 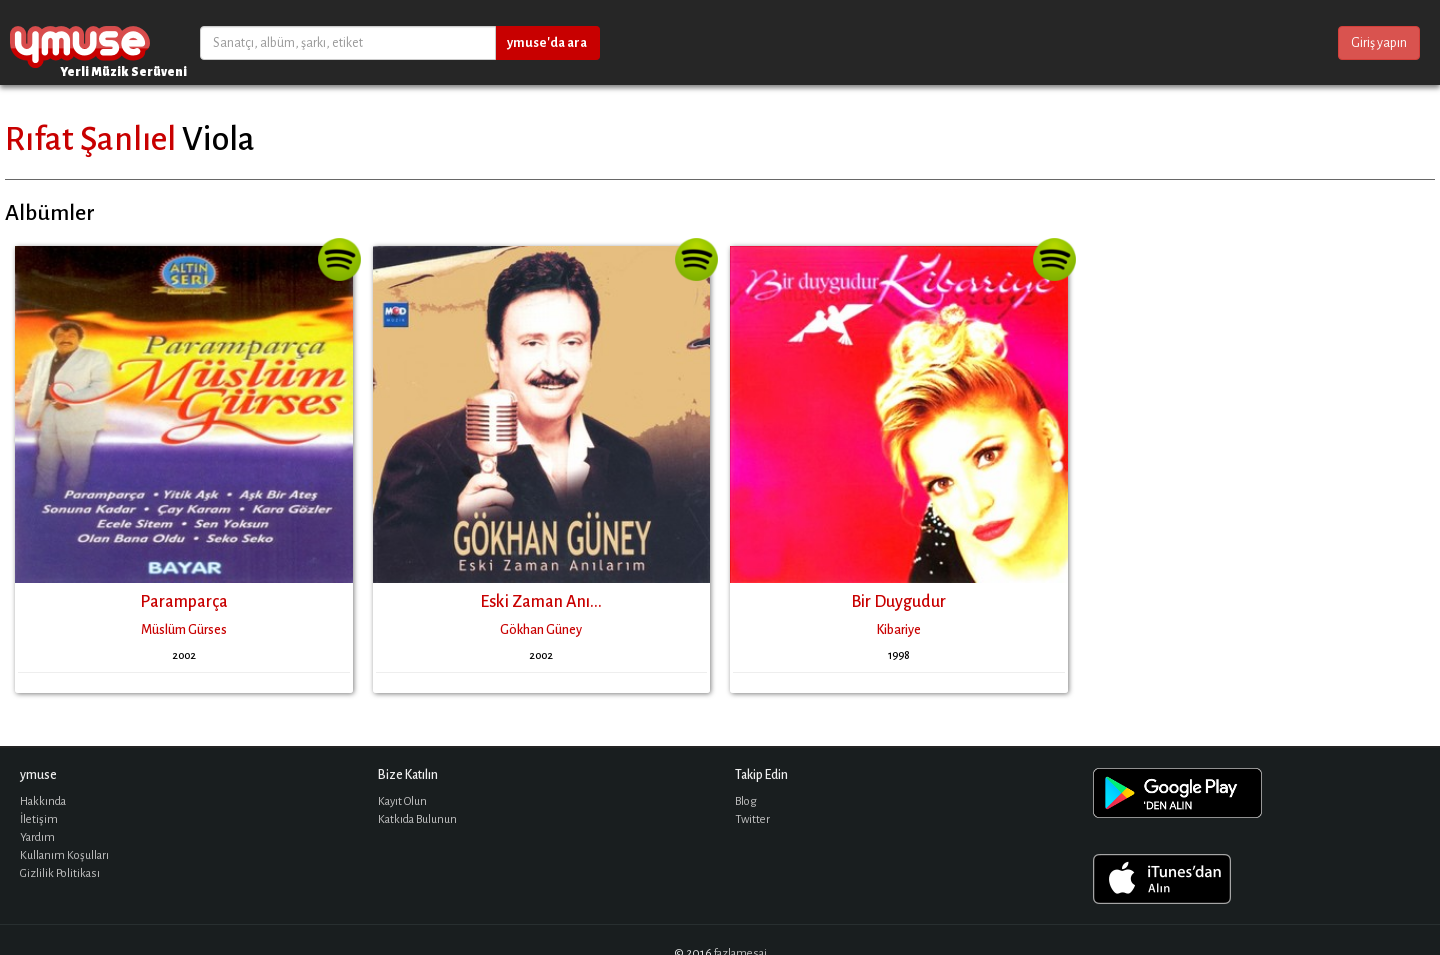 What do you see at coordinates (43, 801) in the screenshot?
I see `Hakkında` at bounding box center [43, 801].